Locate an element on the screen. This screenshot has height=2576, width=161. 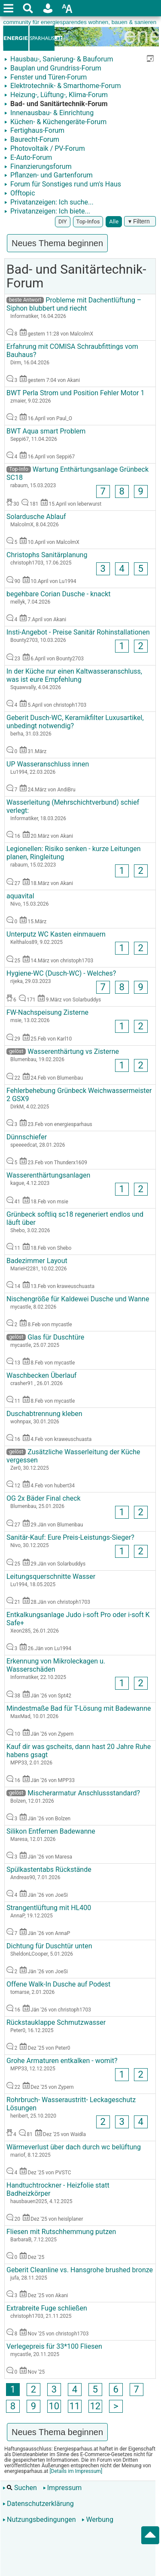
Hausbau-, Sanierung- & Bauforum is located at coordinates (61, 59).